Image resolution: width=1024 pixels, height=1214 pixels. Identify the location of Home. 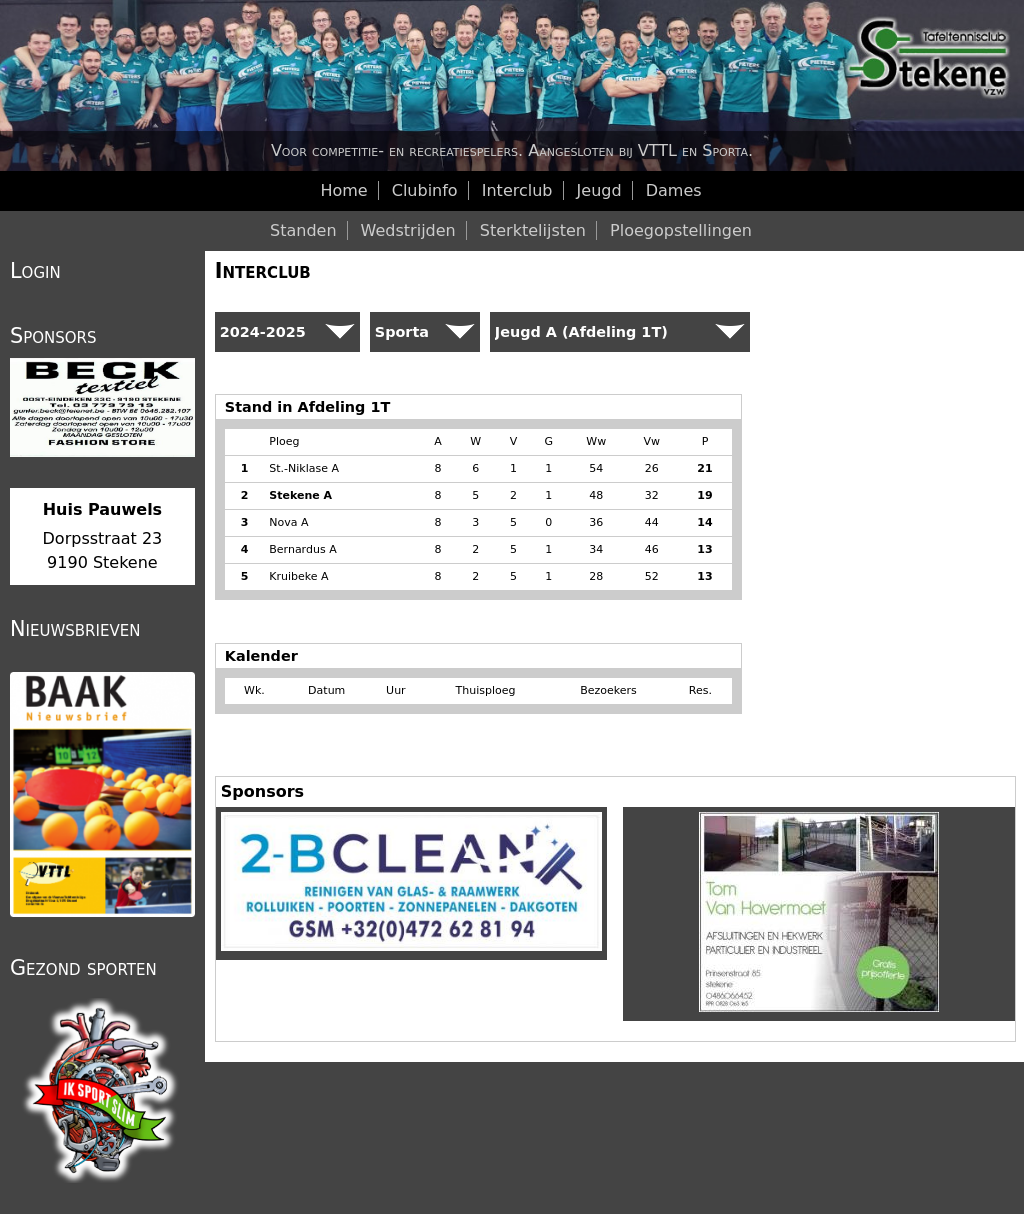
(343, 190).